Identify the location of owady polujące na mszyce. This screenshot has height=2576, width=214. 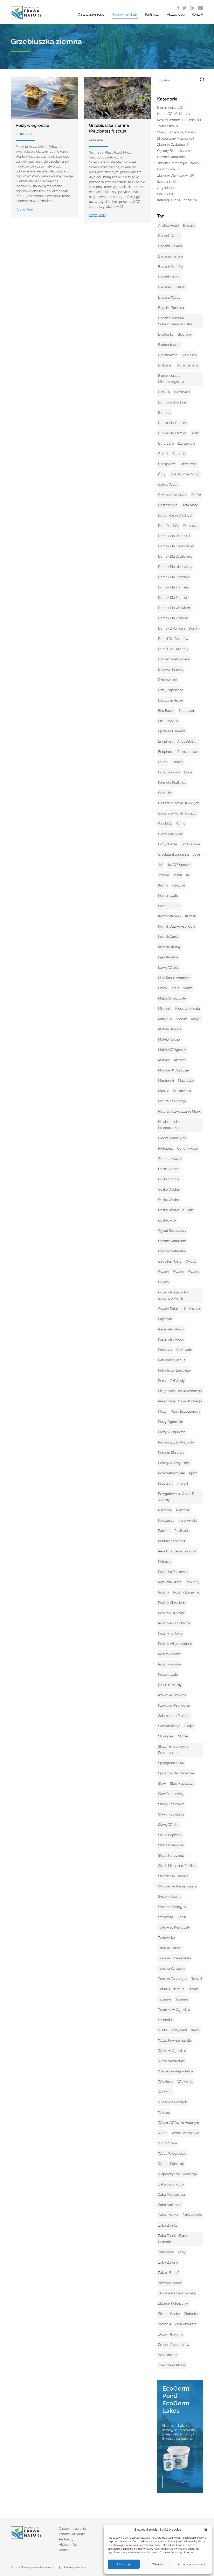
(179, 1309).